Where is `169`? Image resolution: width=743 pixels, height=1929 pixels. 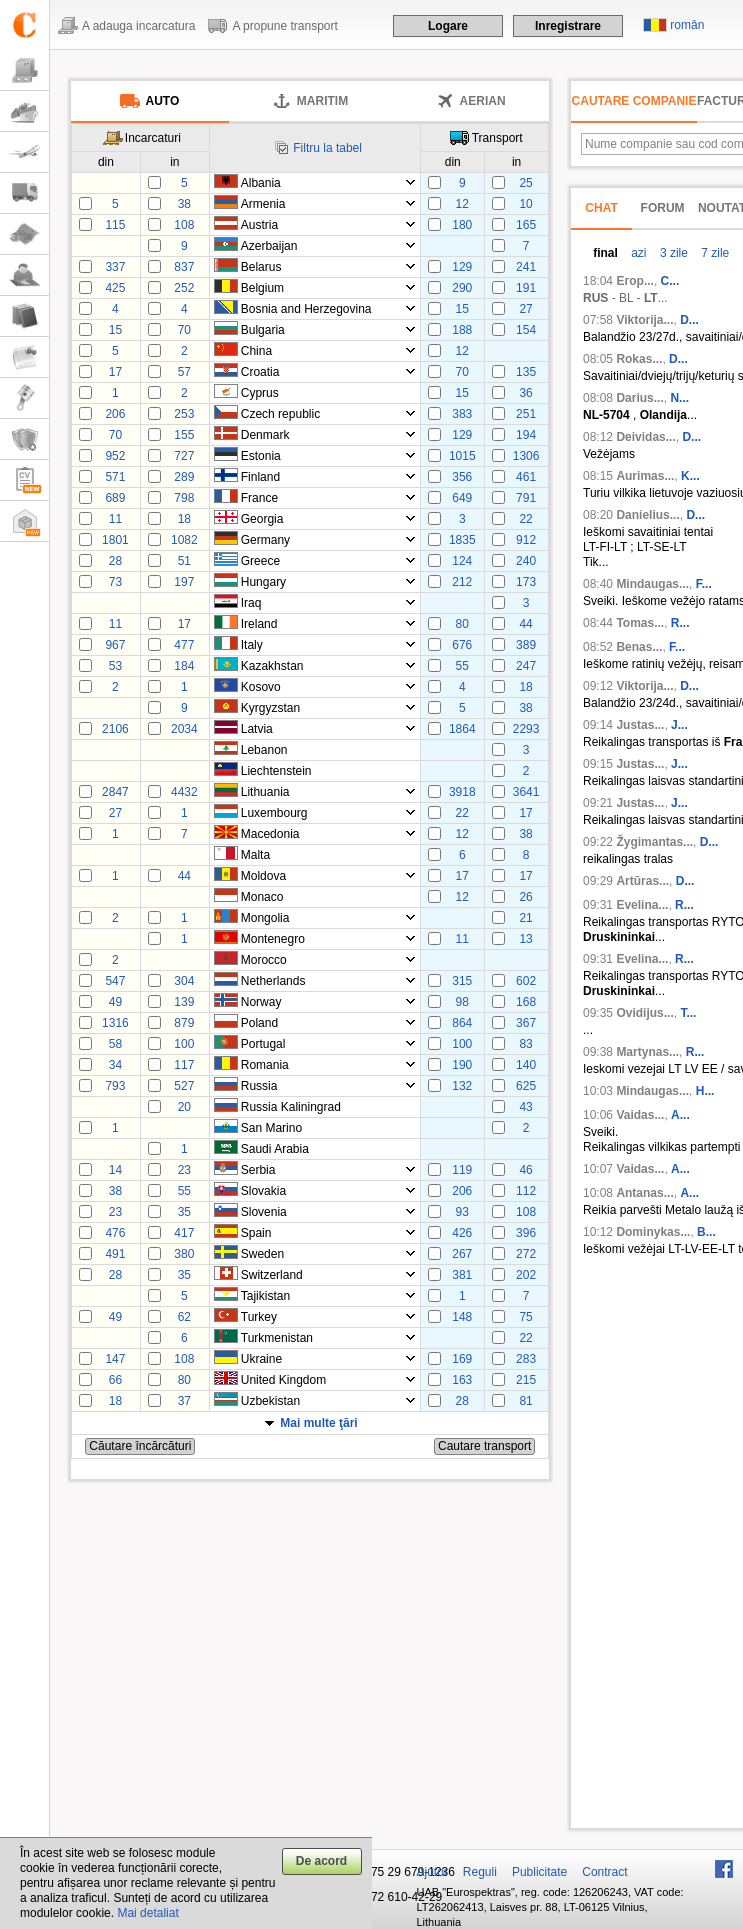 169 is located at coordinates (462, 1359).